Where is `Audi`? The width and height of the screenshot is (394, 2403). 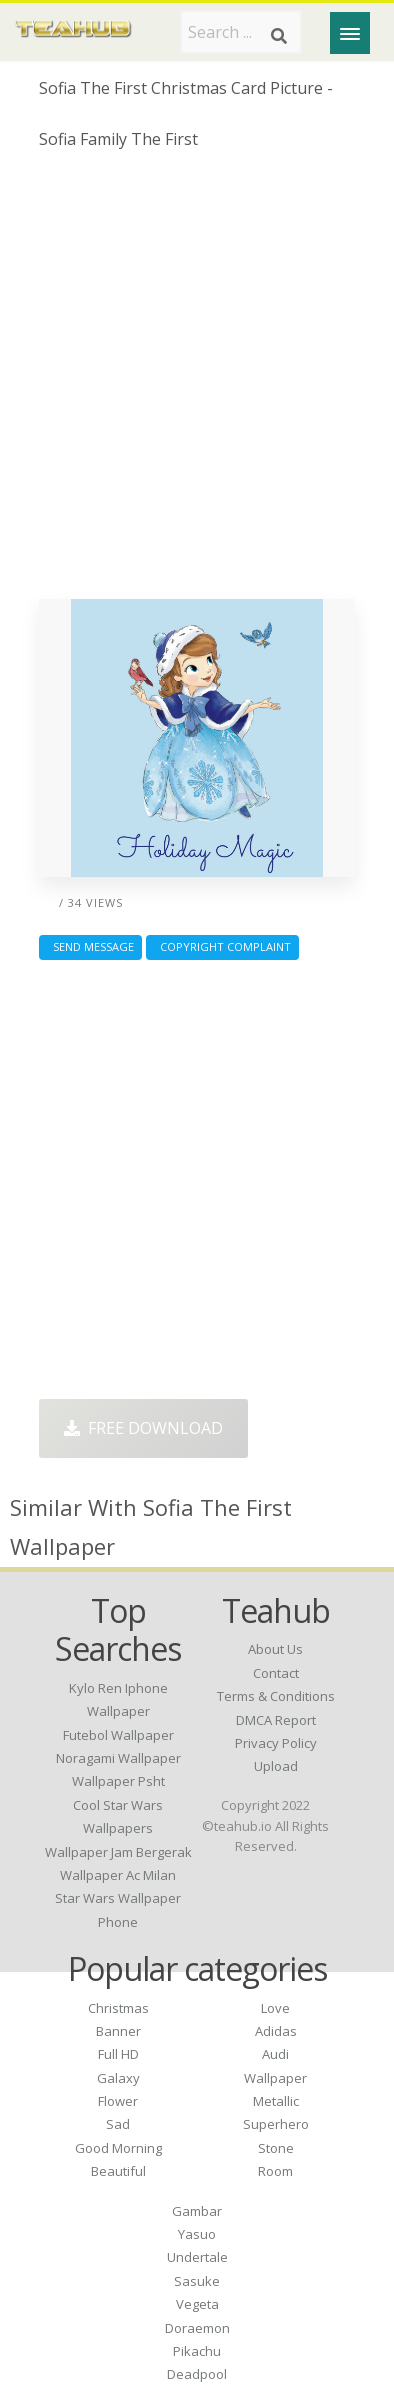
Audi is located at coordinates (275, 2054).